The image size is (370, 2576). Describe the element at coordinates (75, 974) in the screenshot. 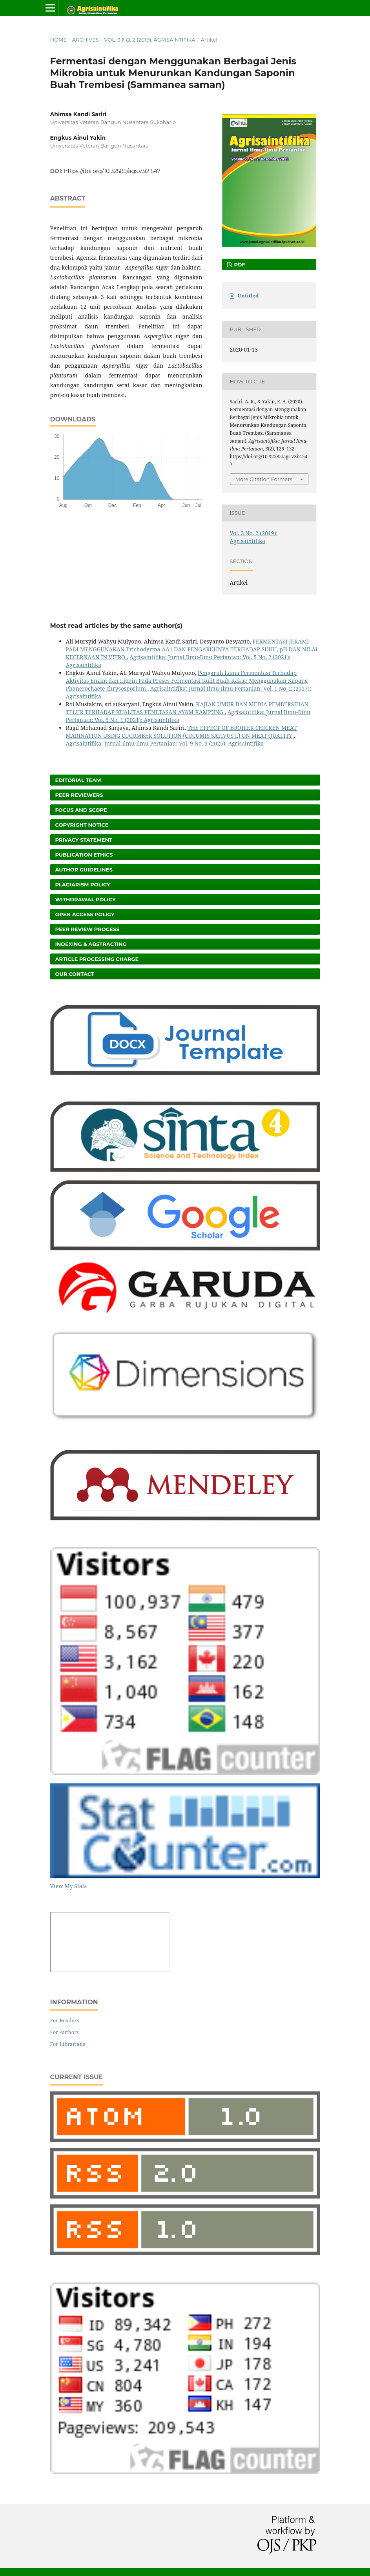

I see `Our Contact` at that location.